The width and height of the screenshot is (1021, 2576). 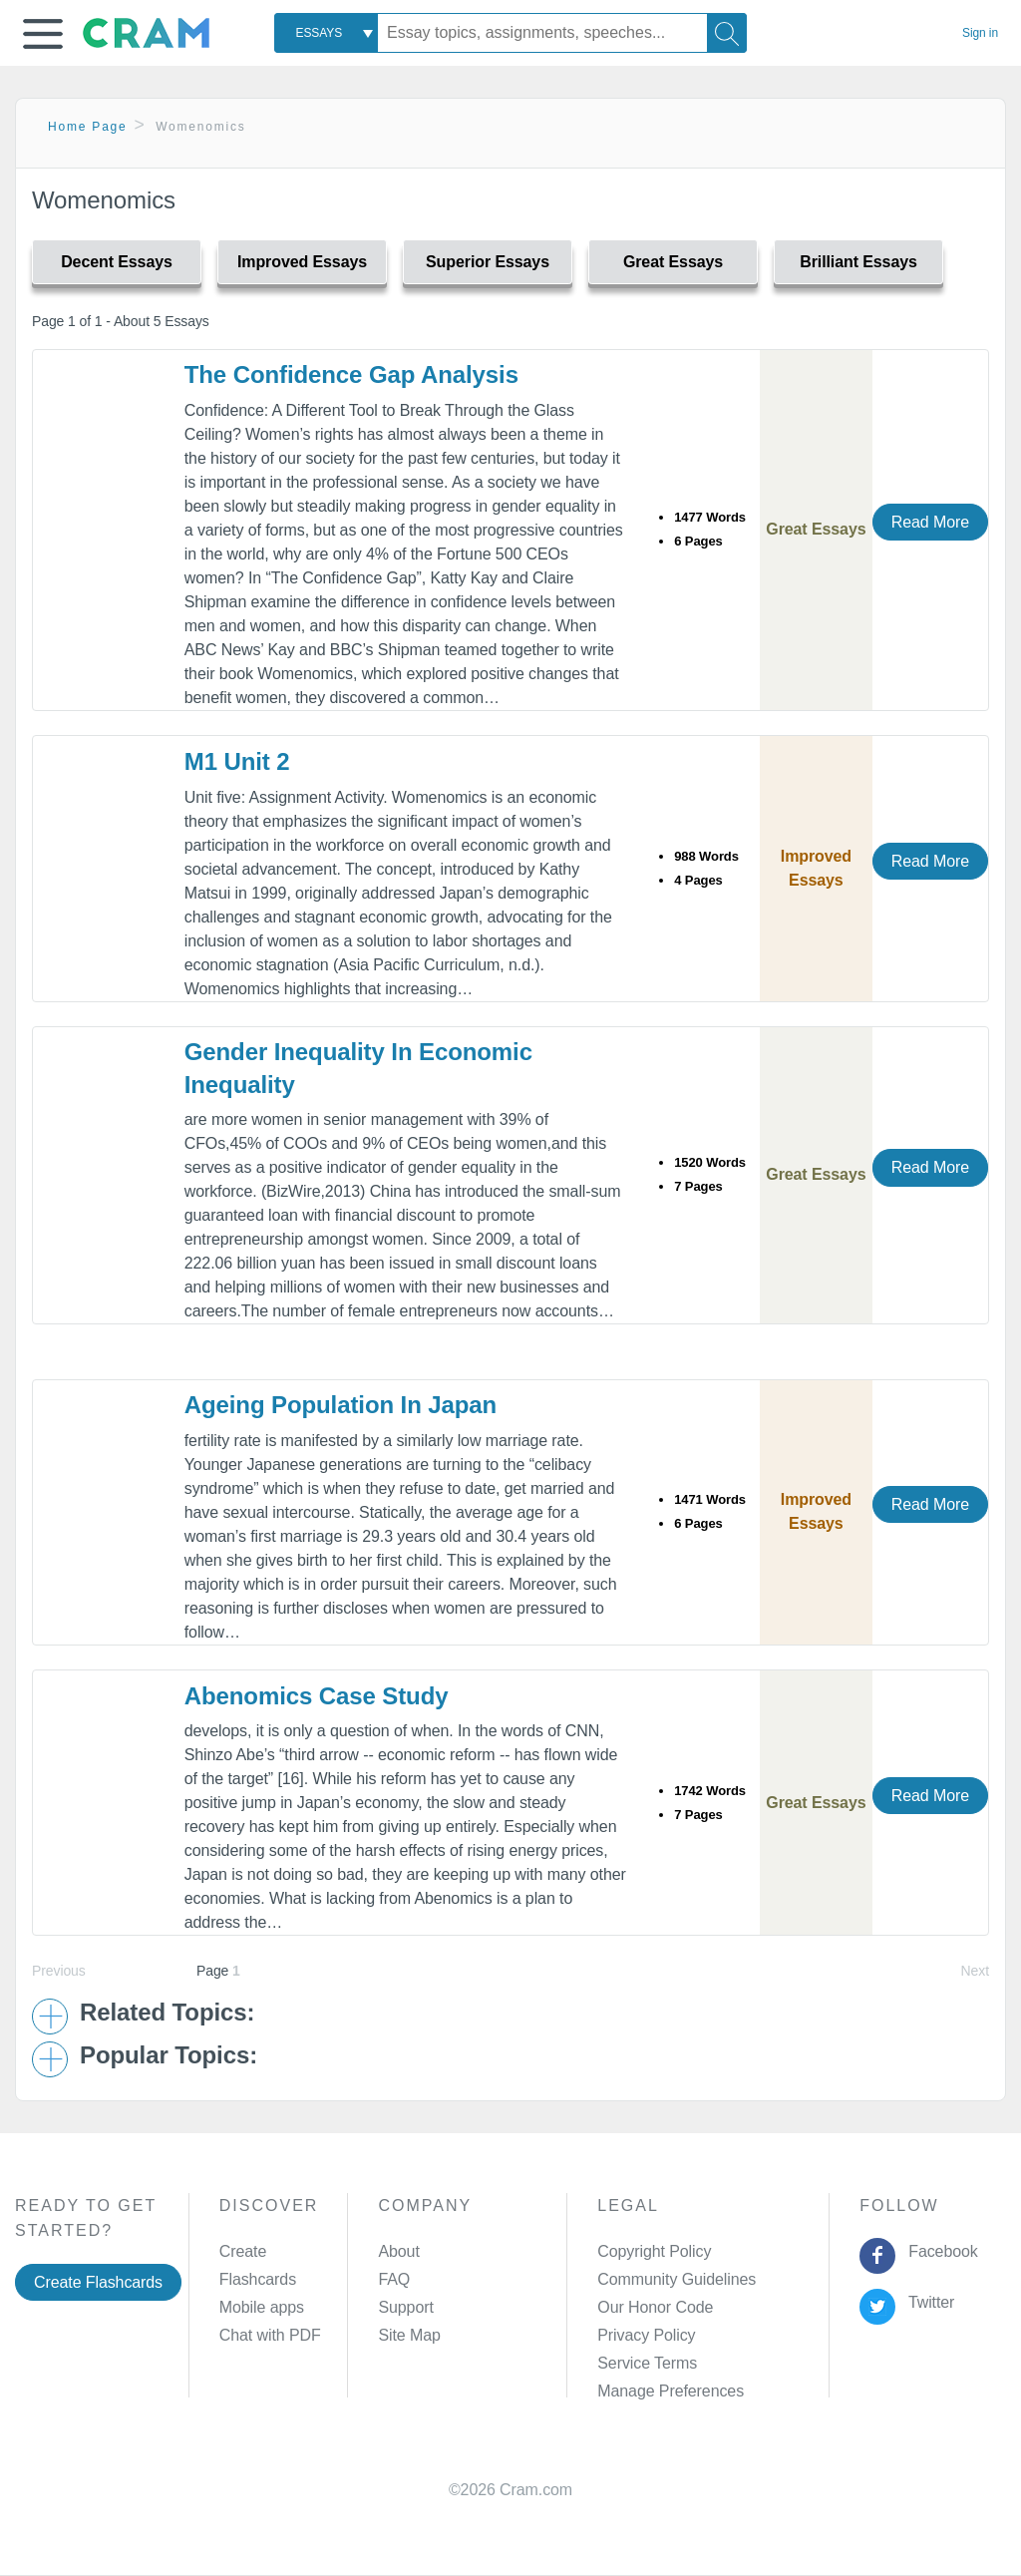 What do you see at coordinates (927, 2302) in the screenshot?
I see `Twitter` at bounding box center [927, 2302].